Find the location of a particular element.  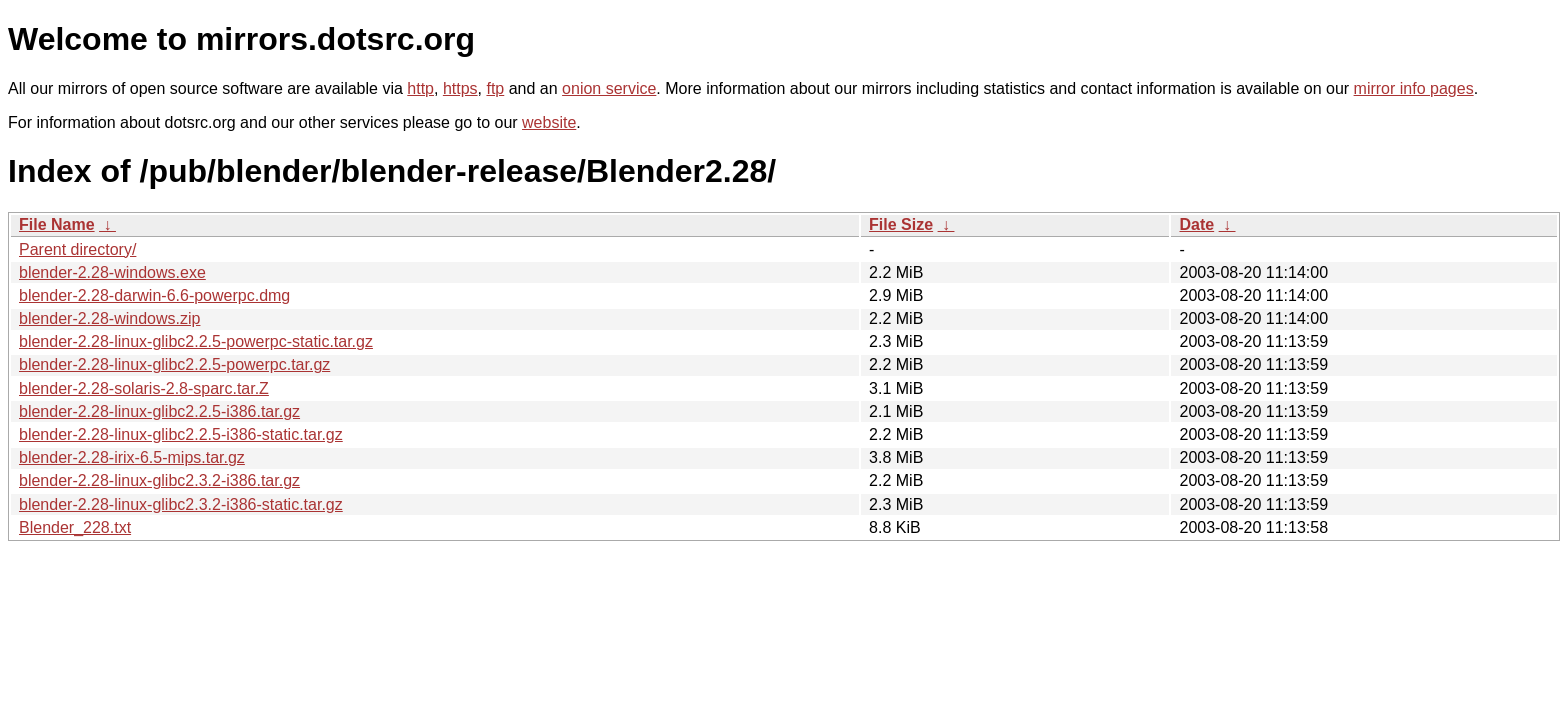

Date is located at coordinates (1196, 224).